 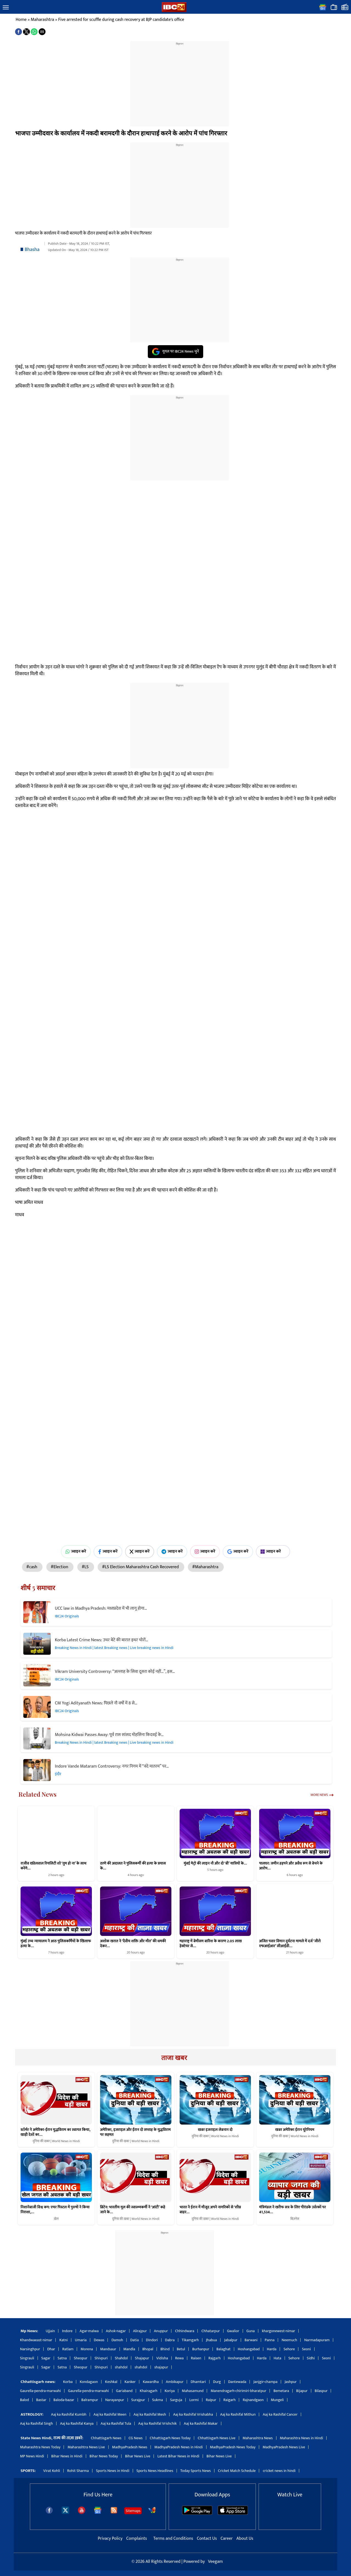 I want to click on Raipur, so click(x=211, y=2400).